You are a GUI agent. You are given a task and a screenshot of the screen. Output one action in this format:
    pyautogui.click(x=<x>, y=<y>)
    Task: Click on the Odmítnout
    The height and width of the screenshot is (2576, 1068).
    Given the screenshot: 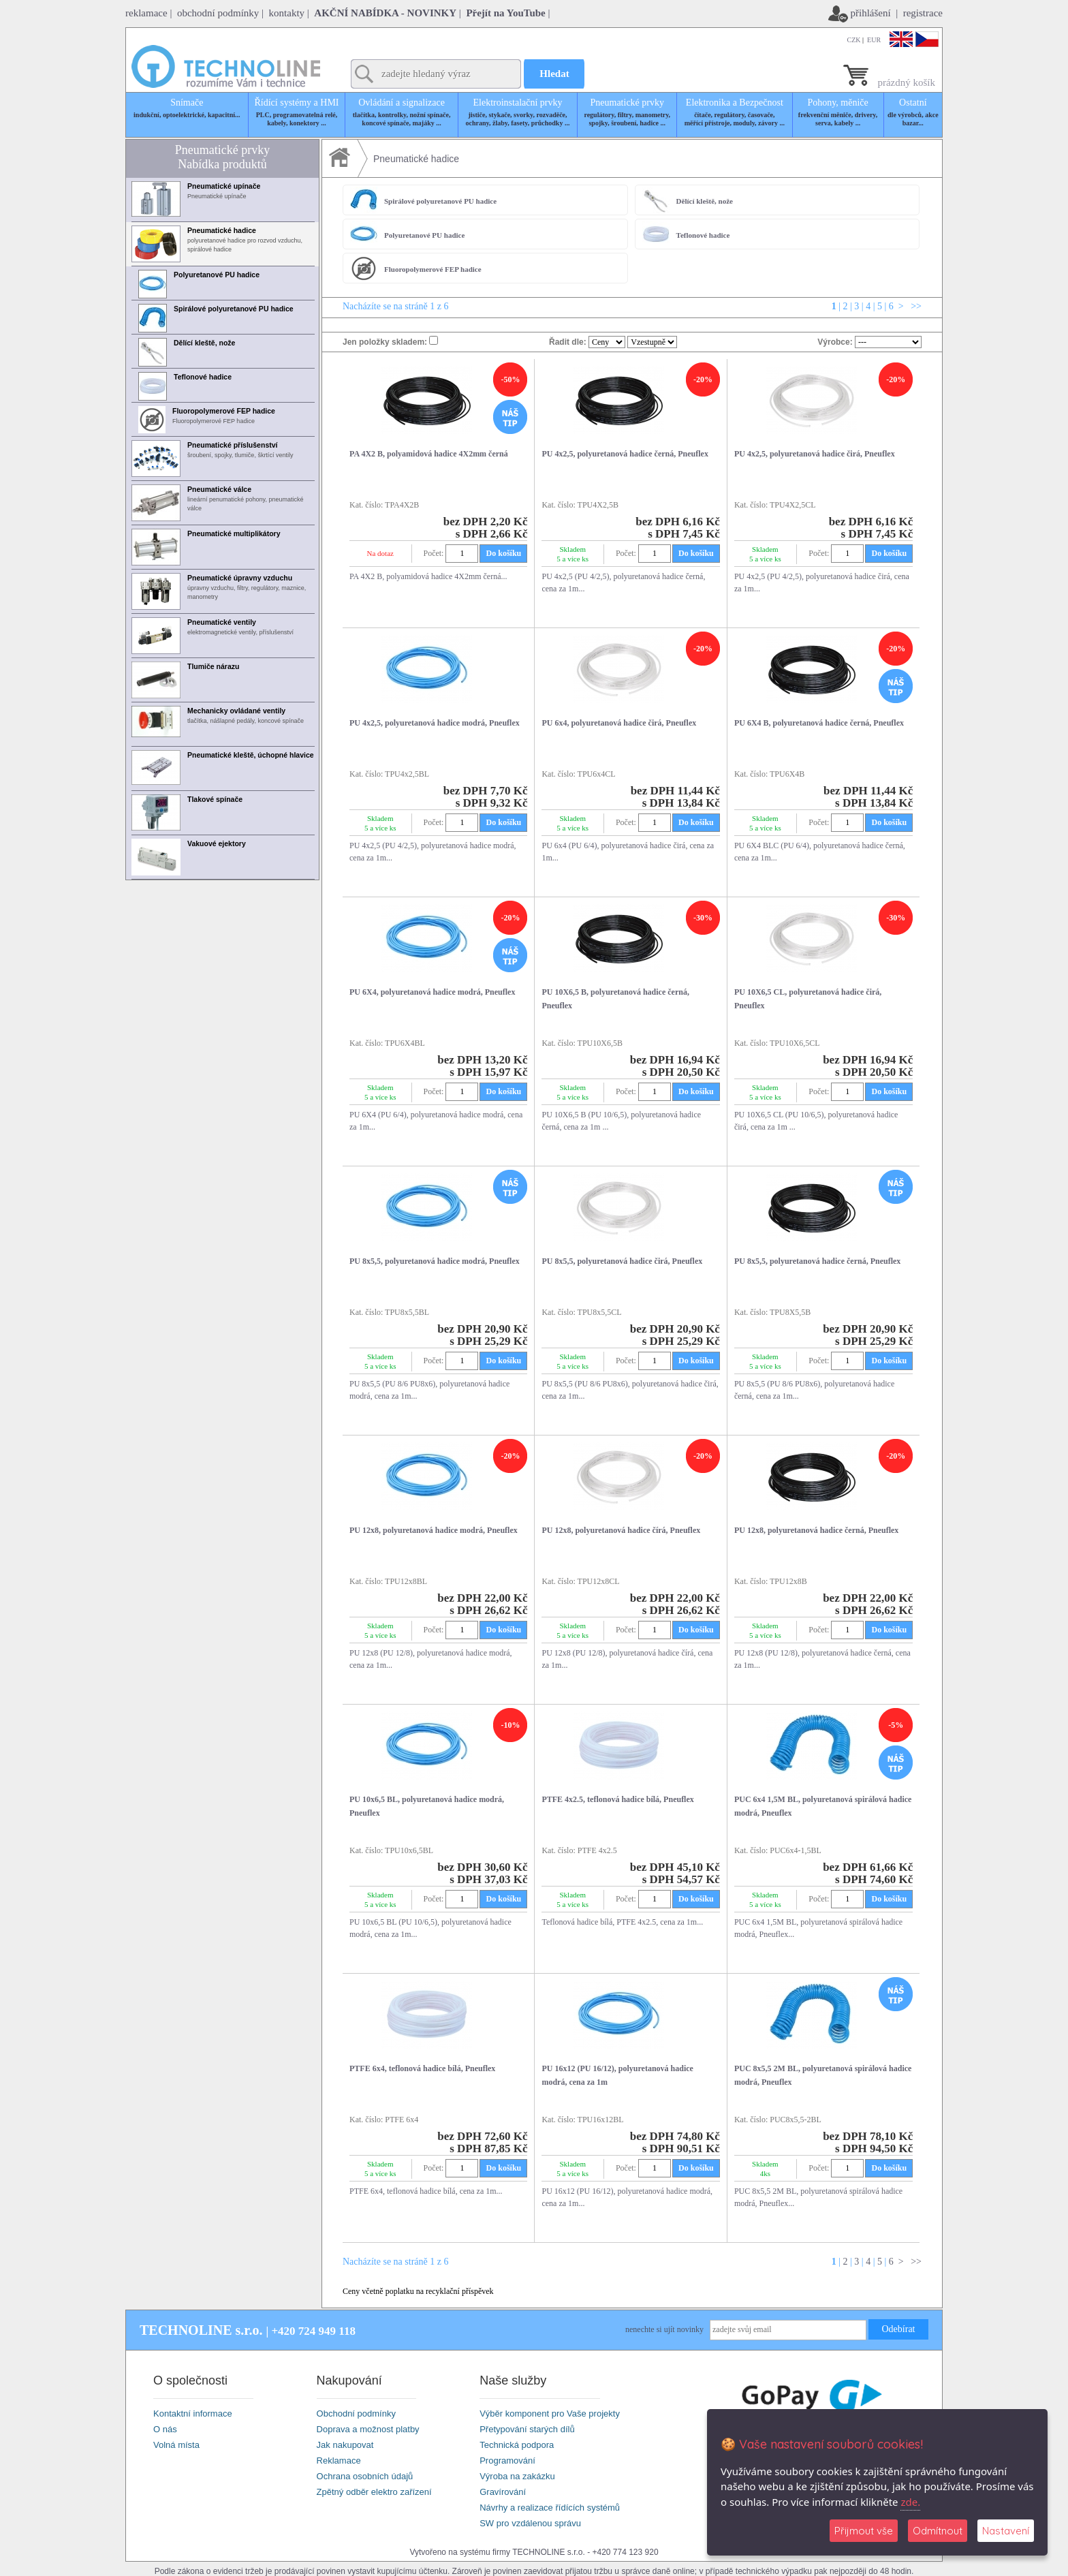 What is the action you would take?
    pyautogui.click(x=937, y=2530)
    